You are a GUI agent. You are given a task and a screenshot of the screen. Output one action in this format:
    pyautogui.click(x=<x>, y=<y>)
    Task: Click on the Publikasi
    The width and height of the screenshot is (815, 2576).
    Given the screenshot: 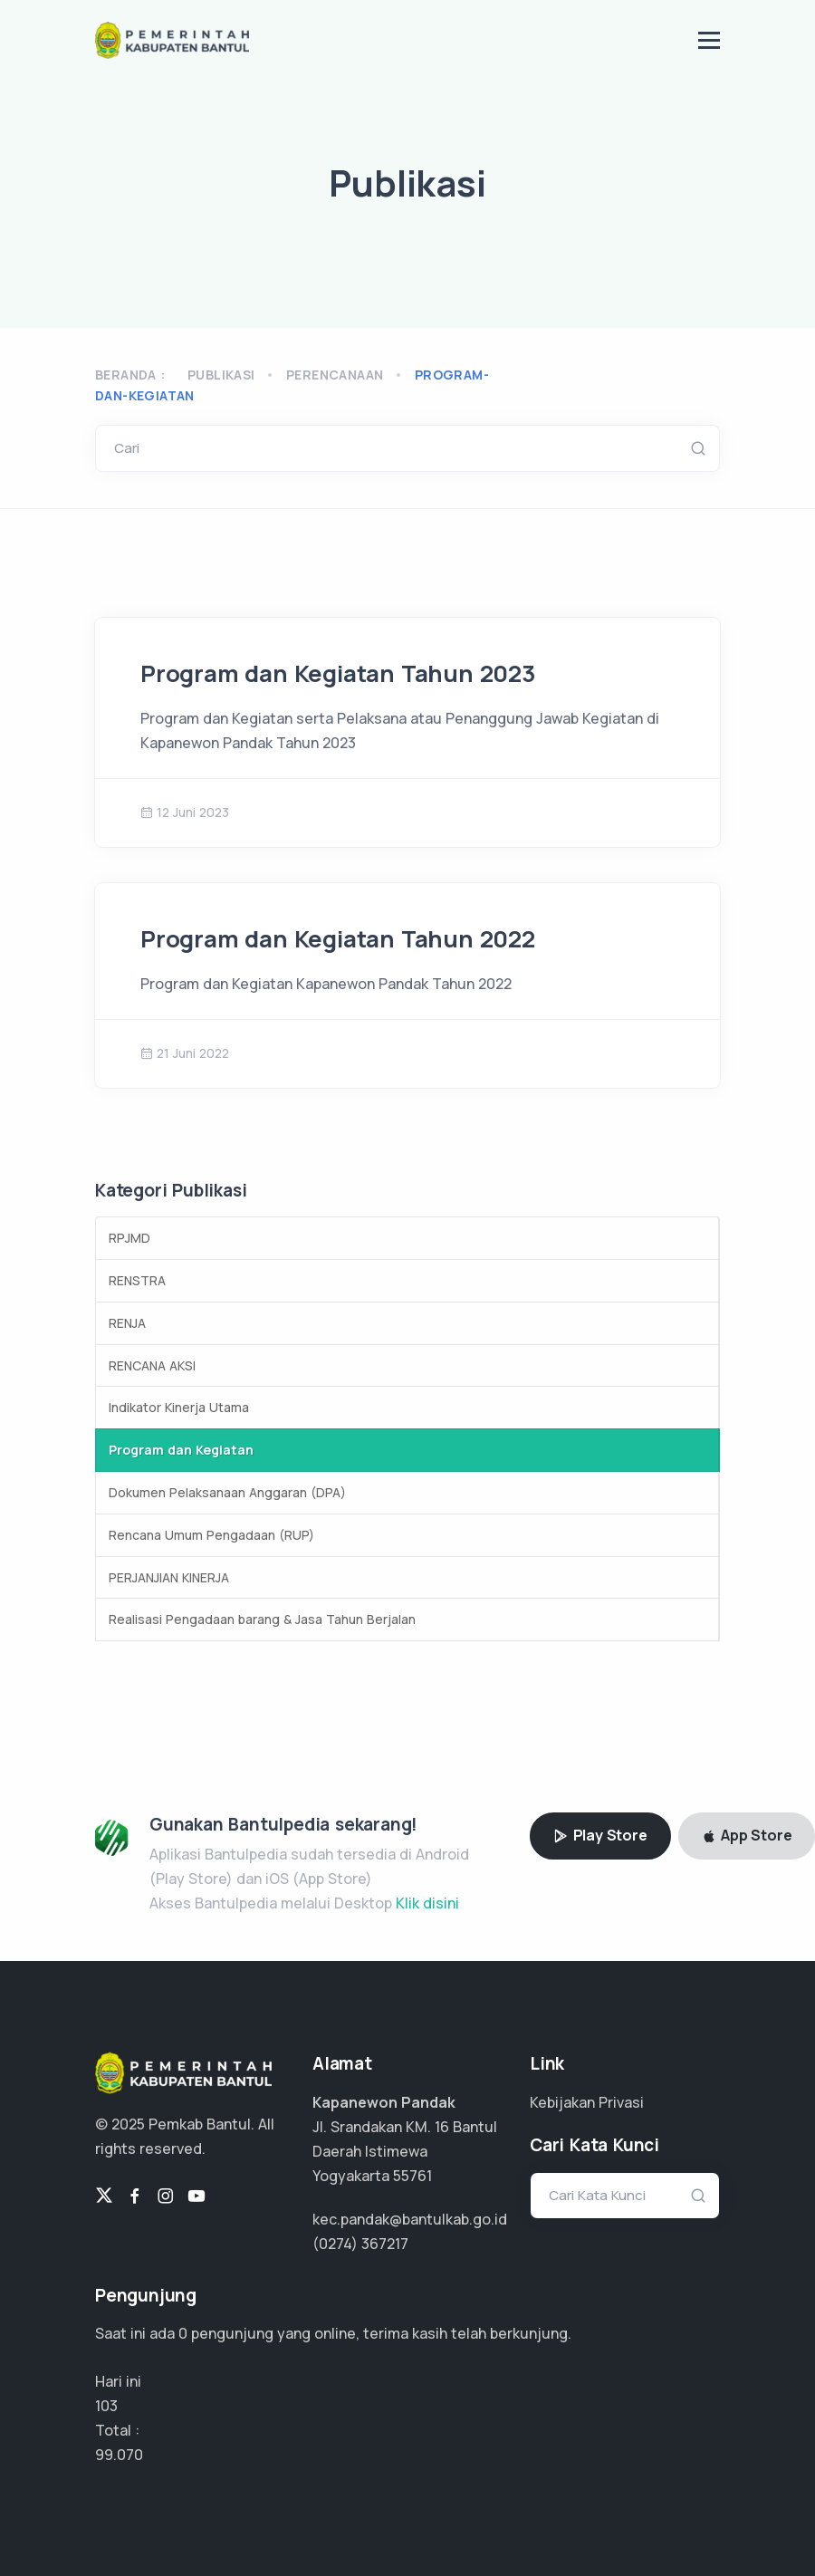 What is the action you would take?
    pyautogui.click(x=221, y=374)
    